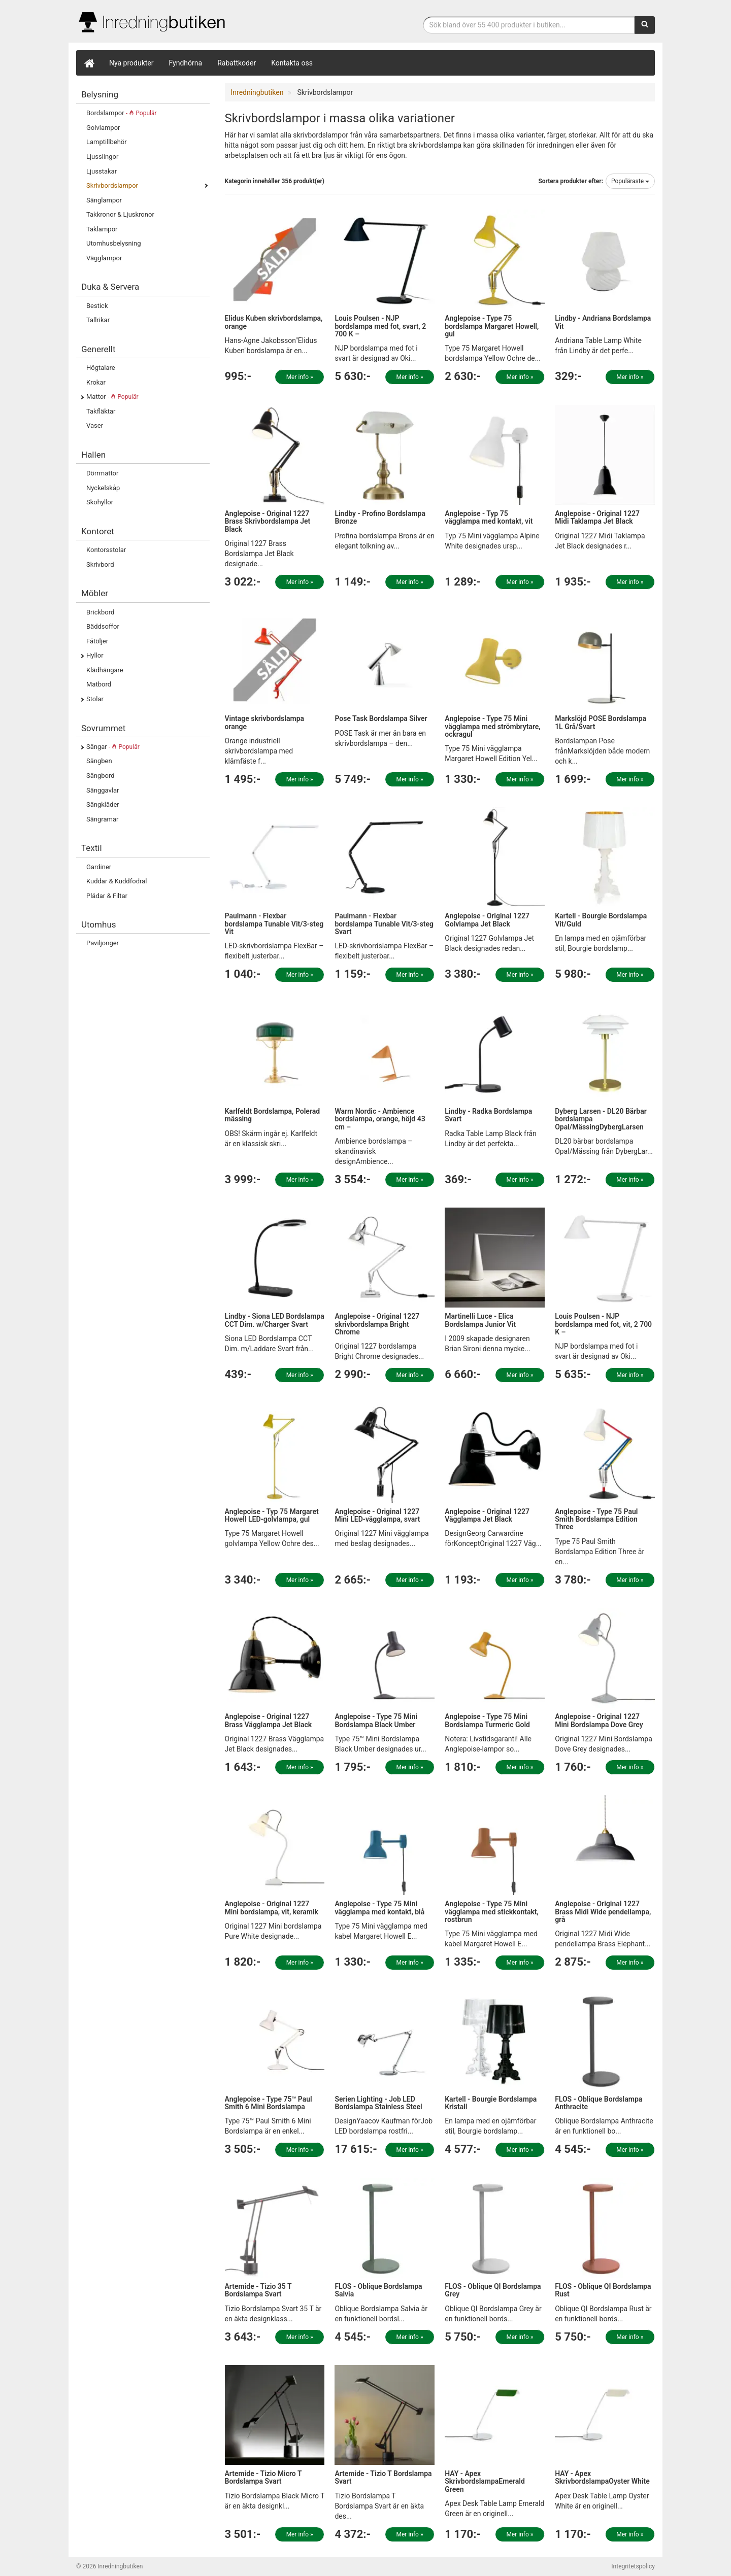  What do you see at coordinates (272, 1115) in the screenshot?
I see `Karlfeldt Bordslampa, Polerad mässing` at bounding box center [272, 1115].